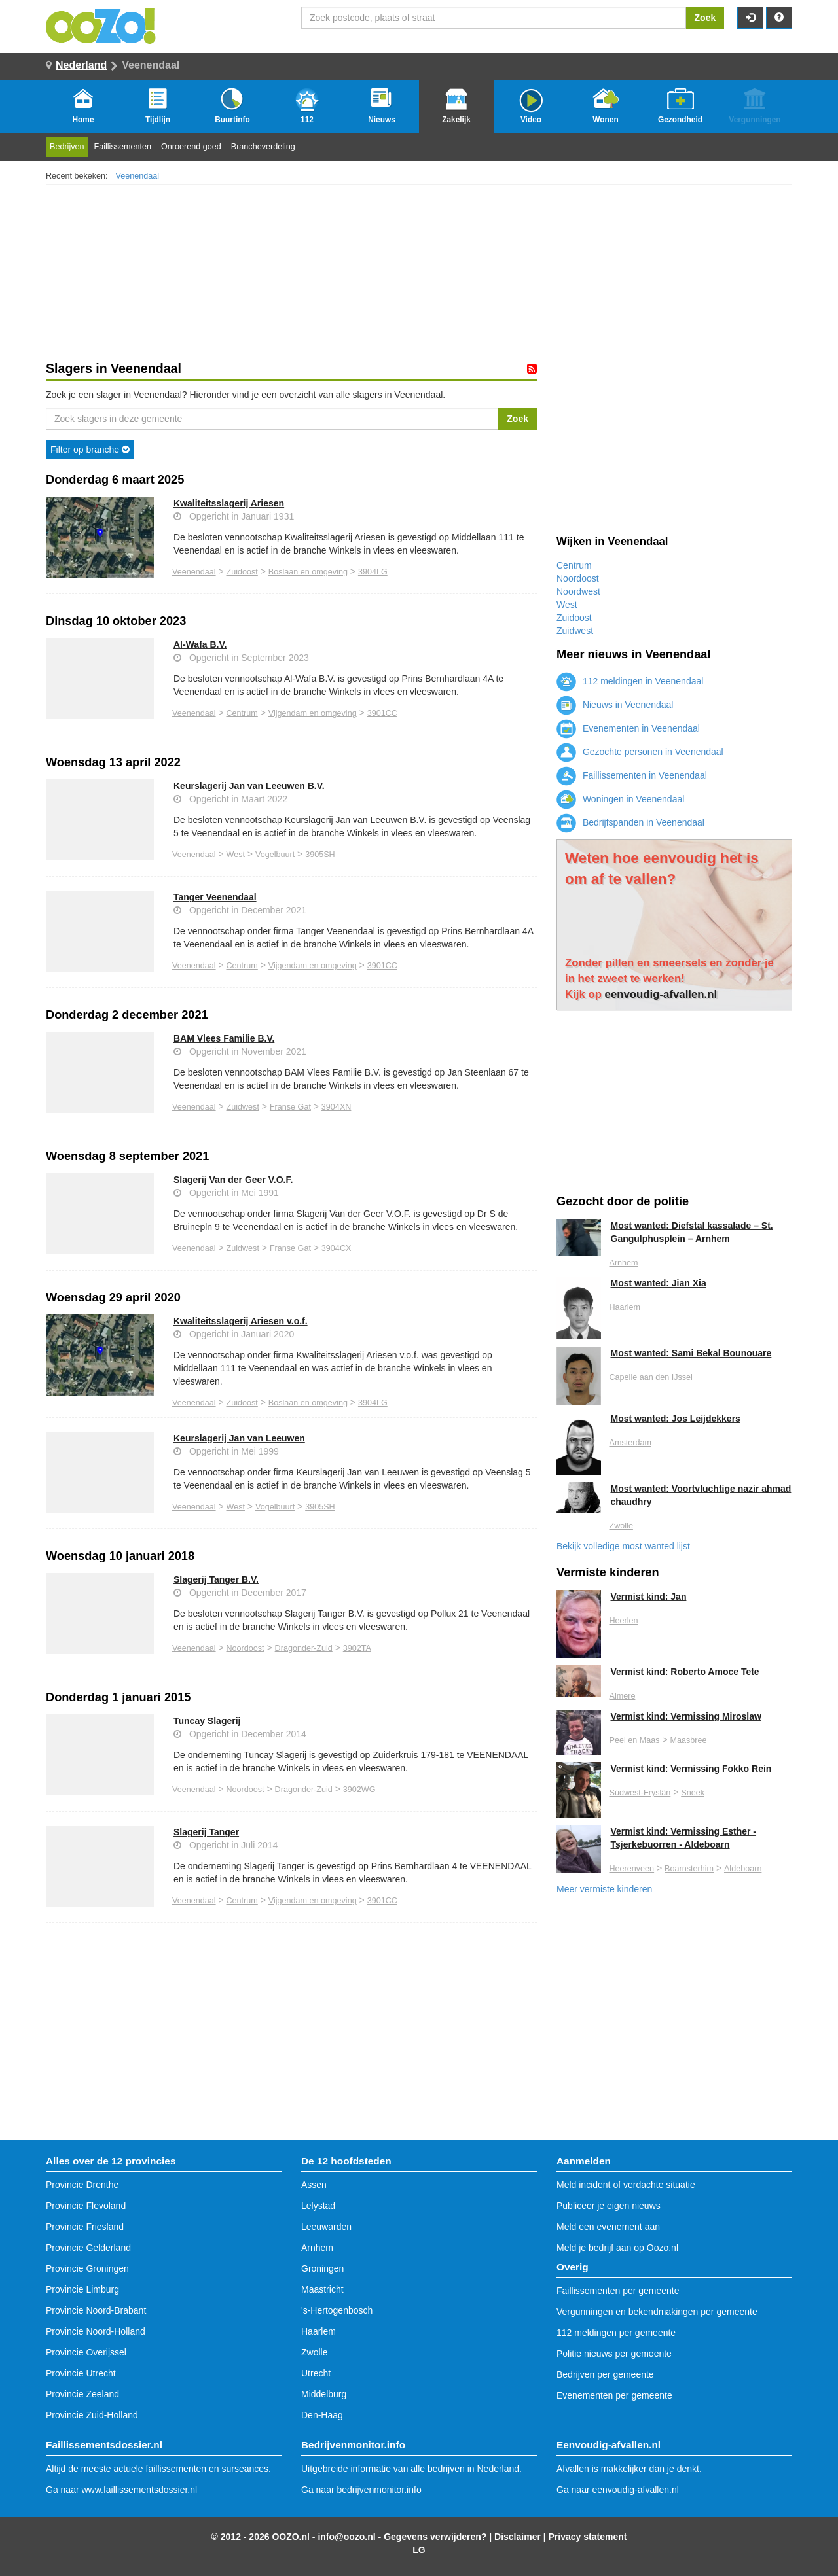 The height and width of the screenshot is (2576, 838). Describe the element at coordinates (635, 1740) in the screenshot. I see `Peel en Maas` at that location.